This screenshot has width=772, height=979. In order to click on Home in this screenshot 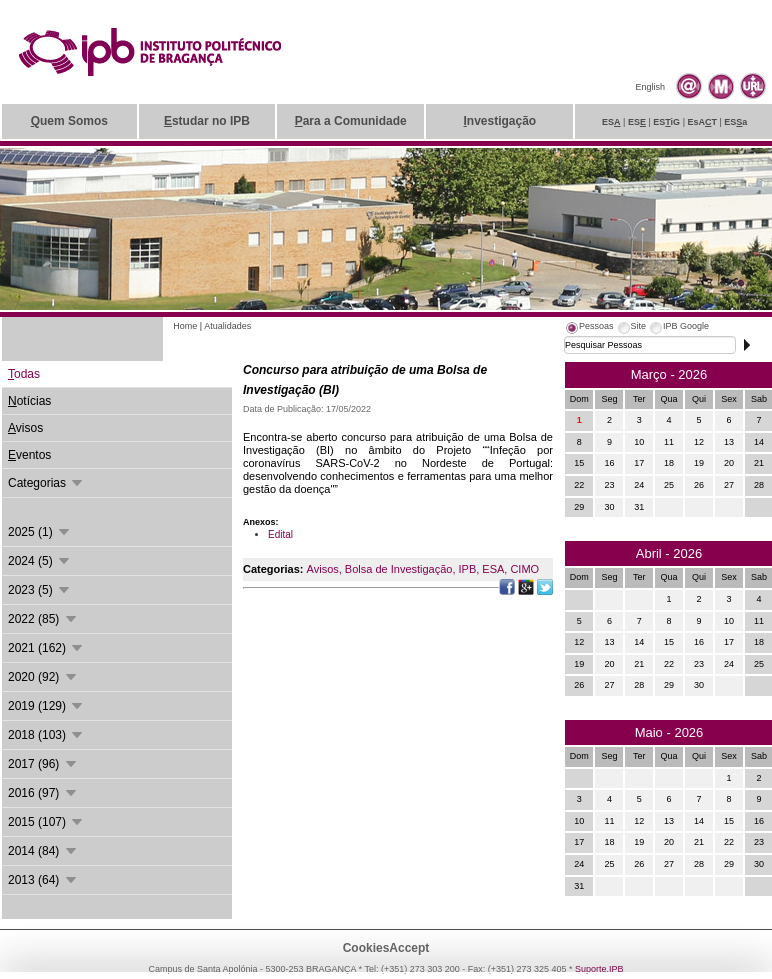, I will do `click(185, 326)`.